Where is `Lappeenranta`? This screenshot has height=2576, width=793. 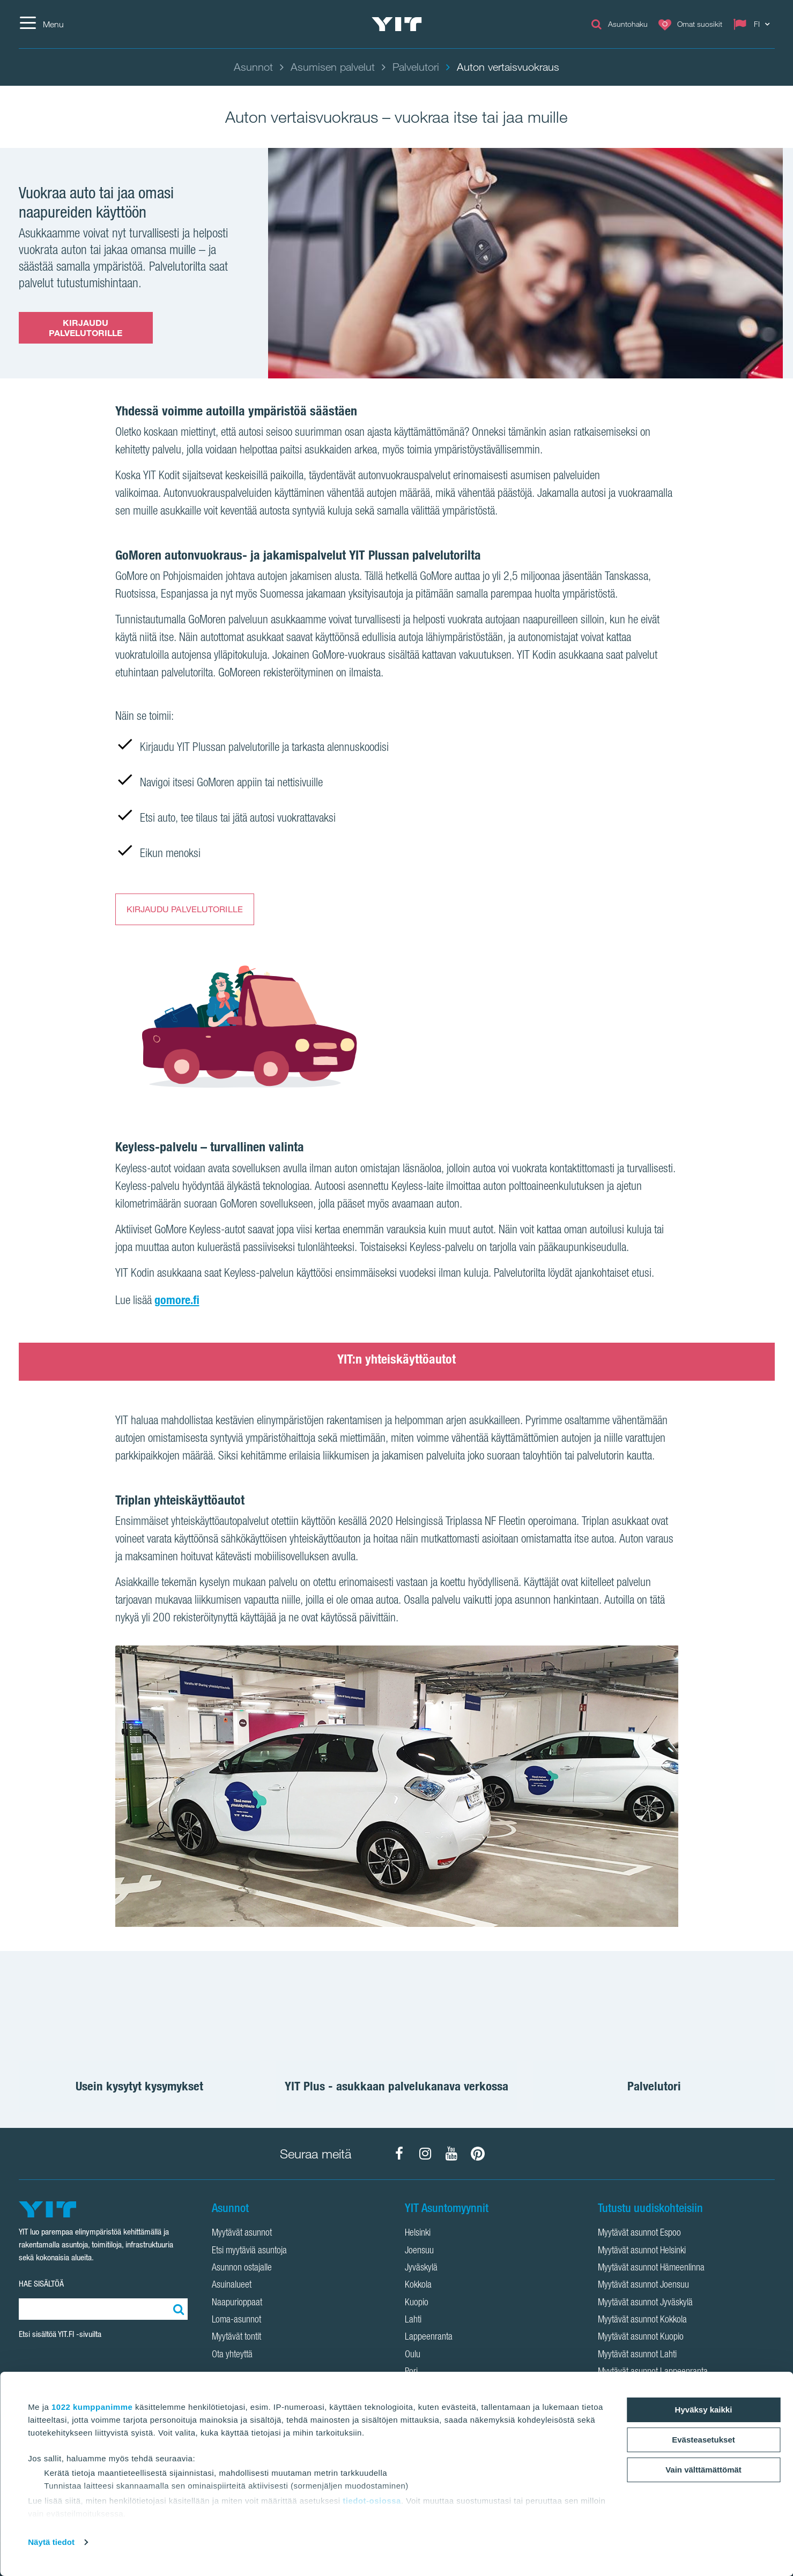
Lappeenranta is located at coordinates (429, 2337).